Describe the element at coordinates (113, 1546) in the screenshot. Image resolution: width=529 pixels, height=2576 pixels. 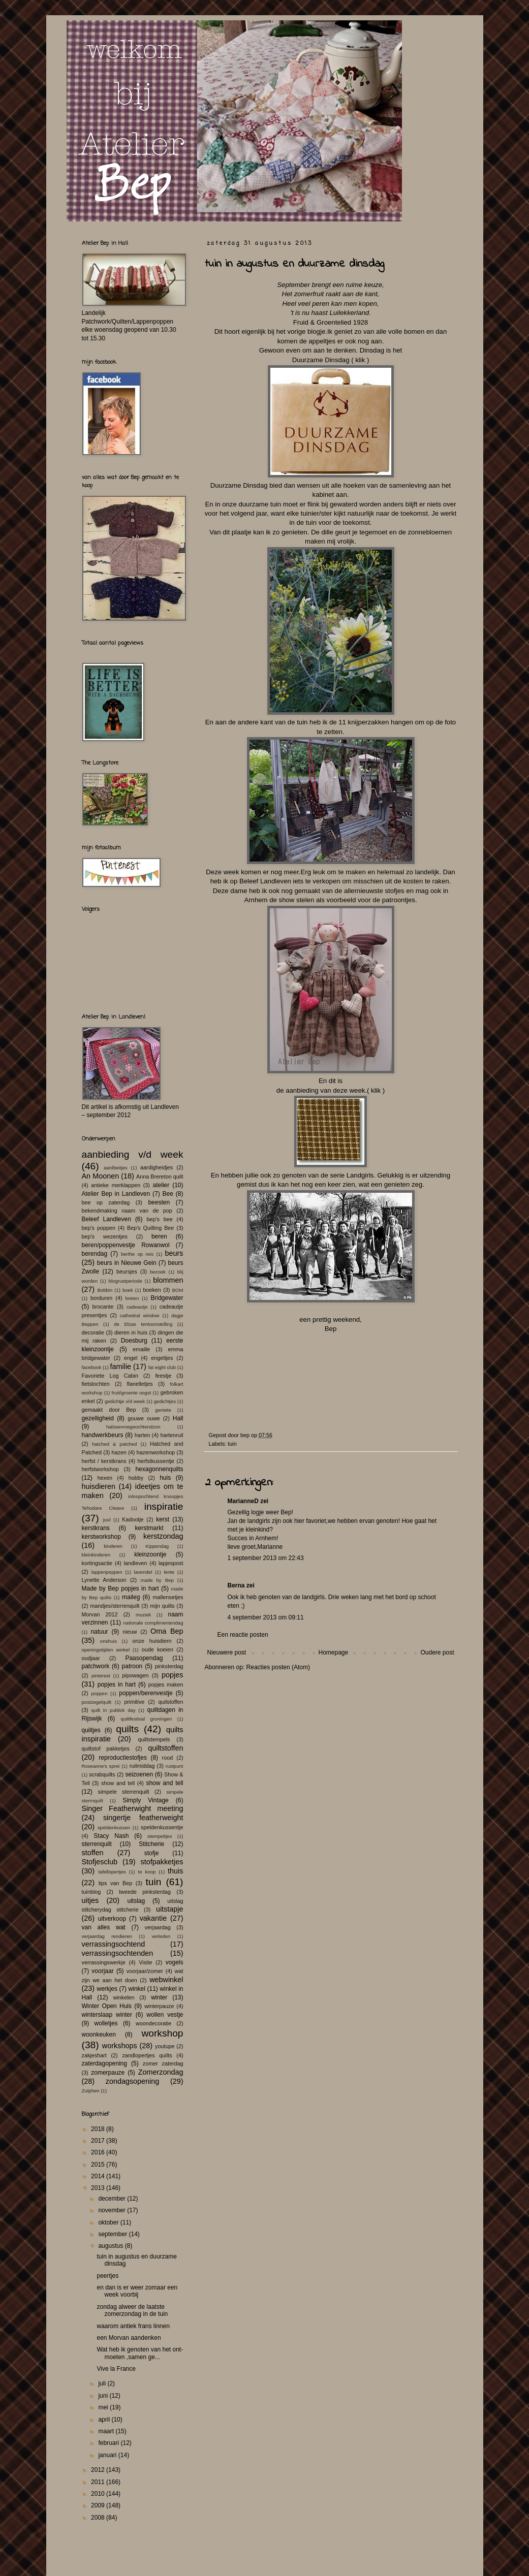
I see `kinderen` at that location.